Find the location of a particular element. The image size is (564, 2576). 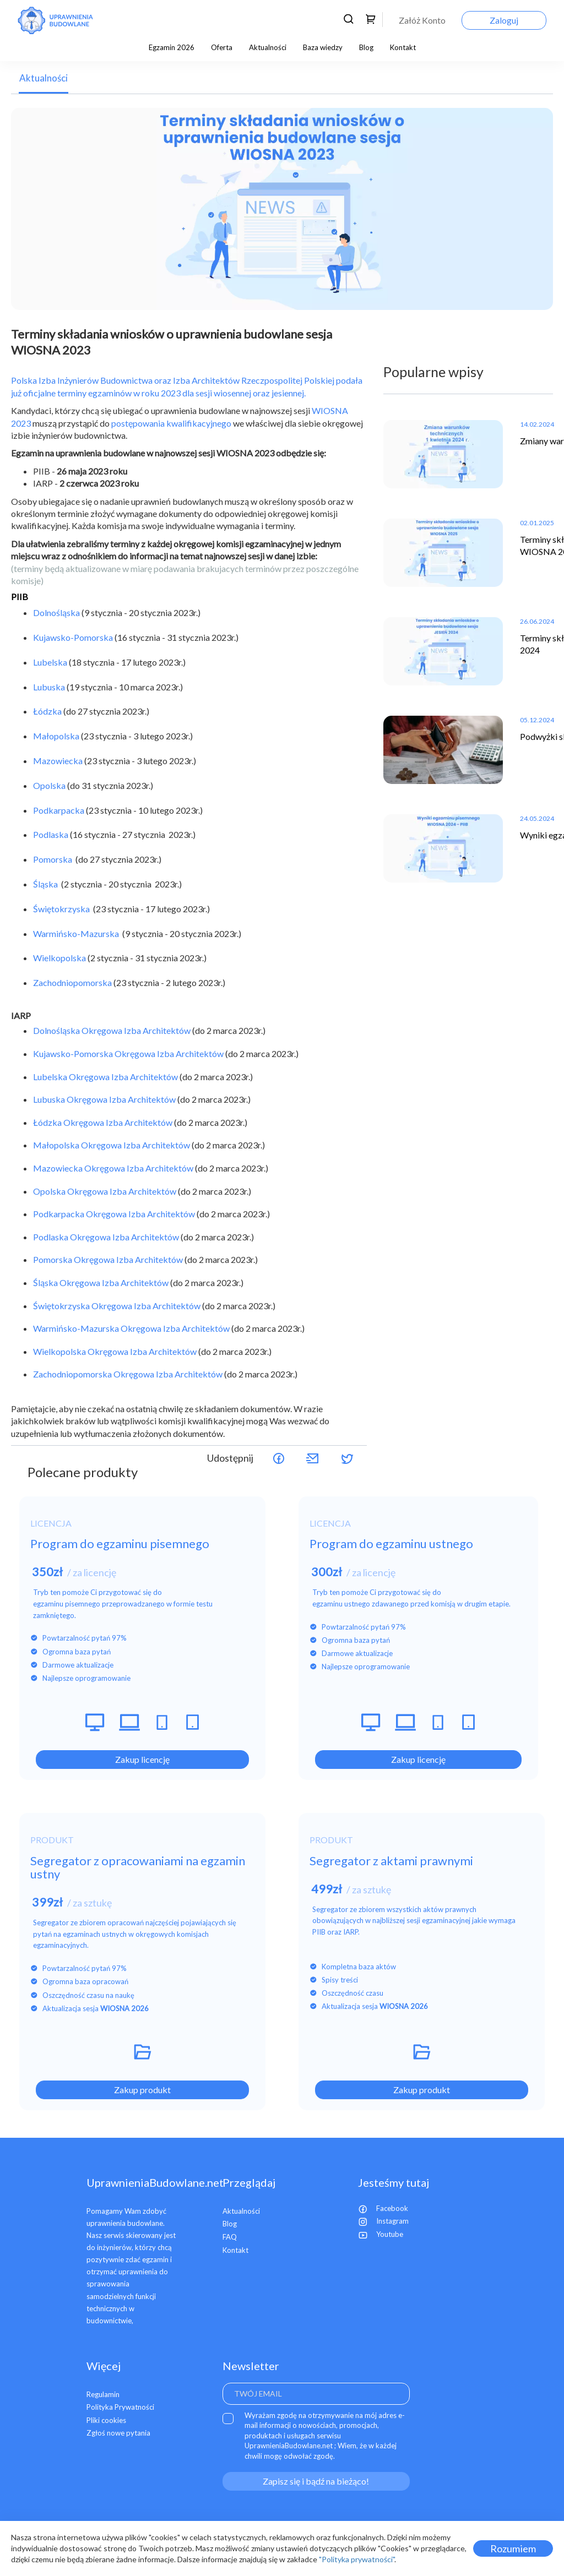

Łódzka Okręgowa Izba Architektów is located at coordinates (102, 1122).